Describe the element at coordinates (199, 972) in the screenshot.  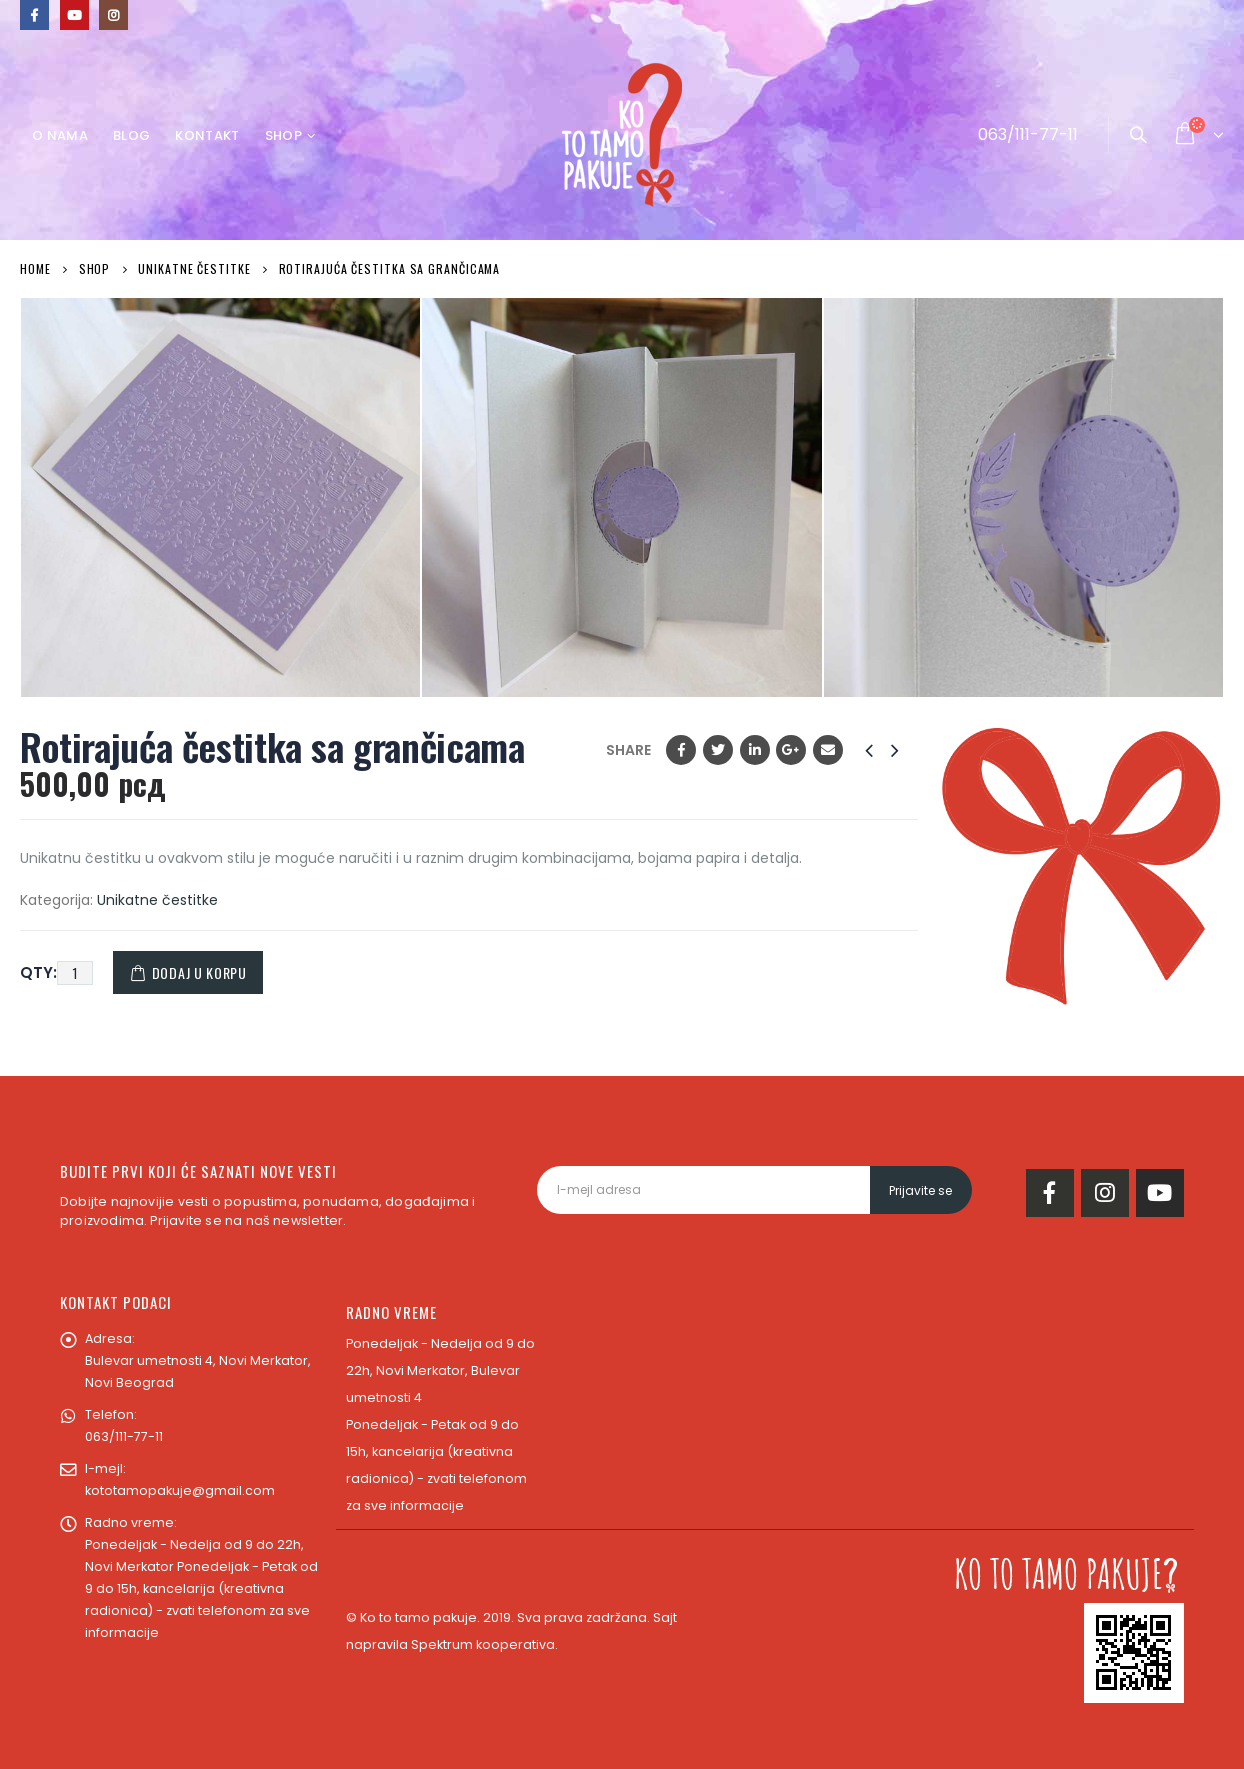
I see `Dodaj u korpu` at that location.